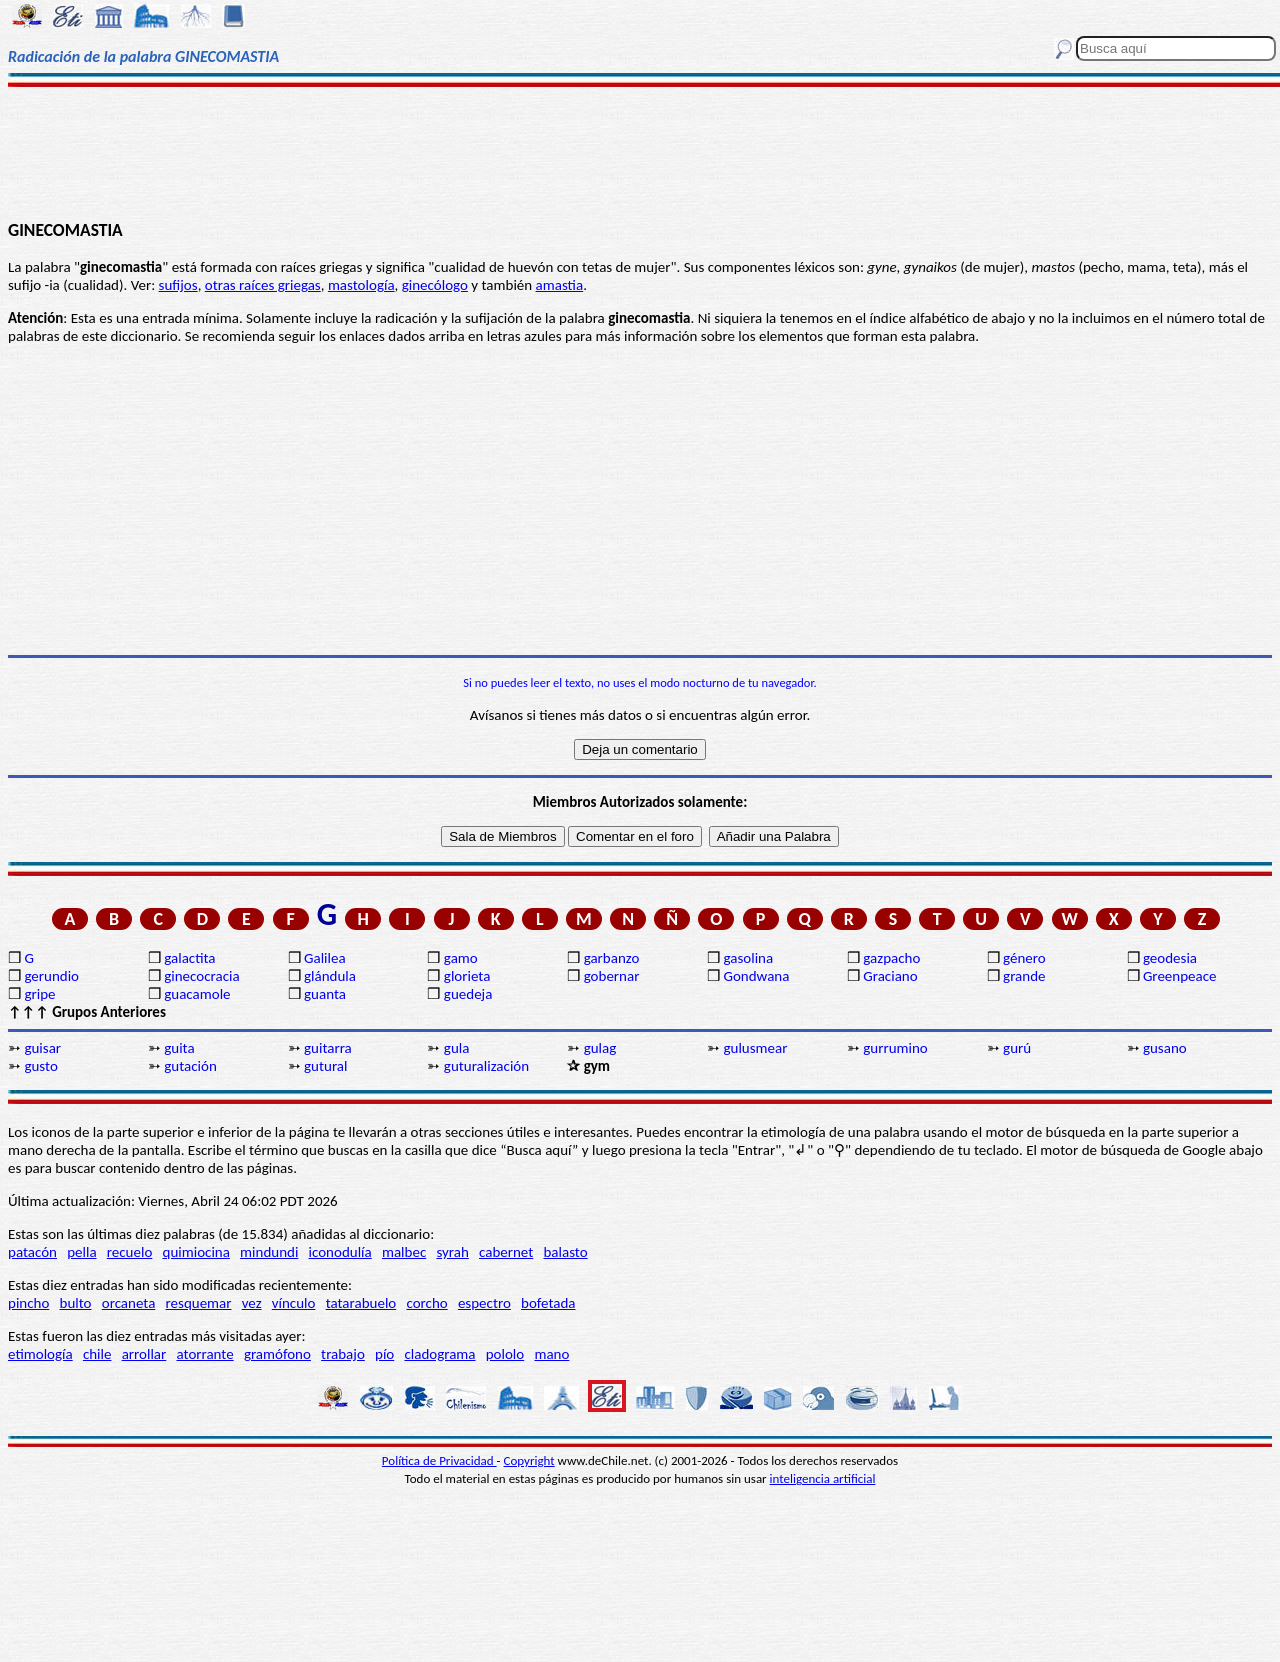 The width and height of the screenshot is (1280, 1662). Describe the element at coordinates (439, 1354) in the screenshot. I see `cladograma` at that location.